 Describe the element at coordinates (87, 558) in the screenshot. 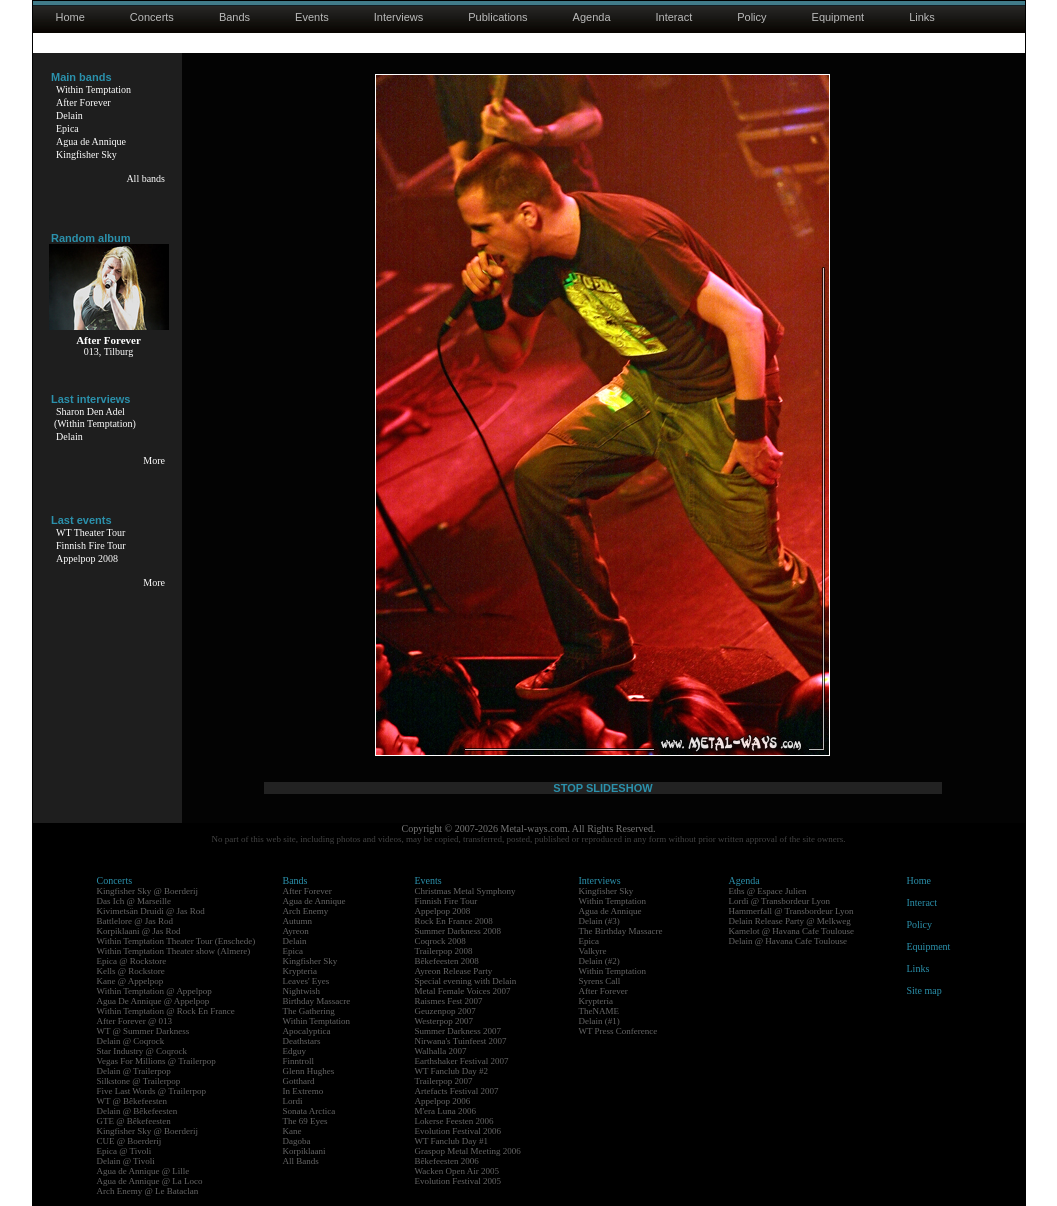

I see `Appelpop 2008` at that location.